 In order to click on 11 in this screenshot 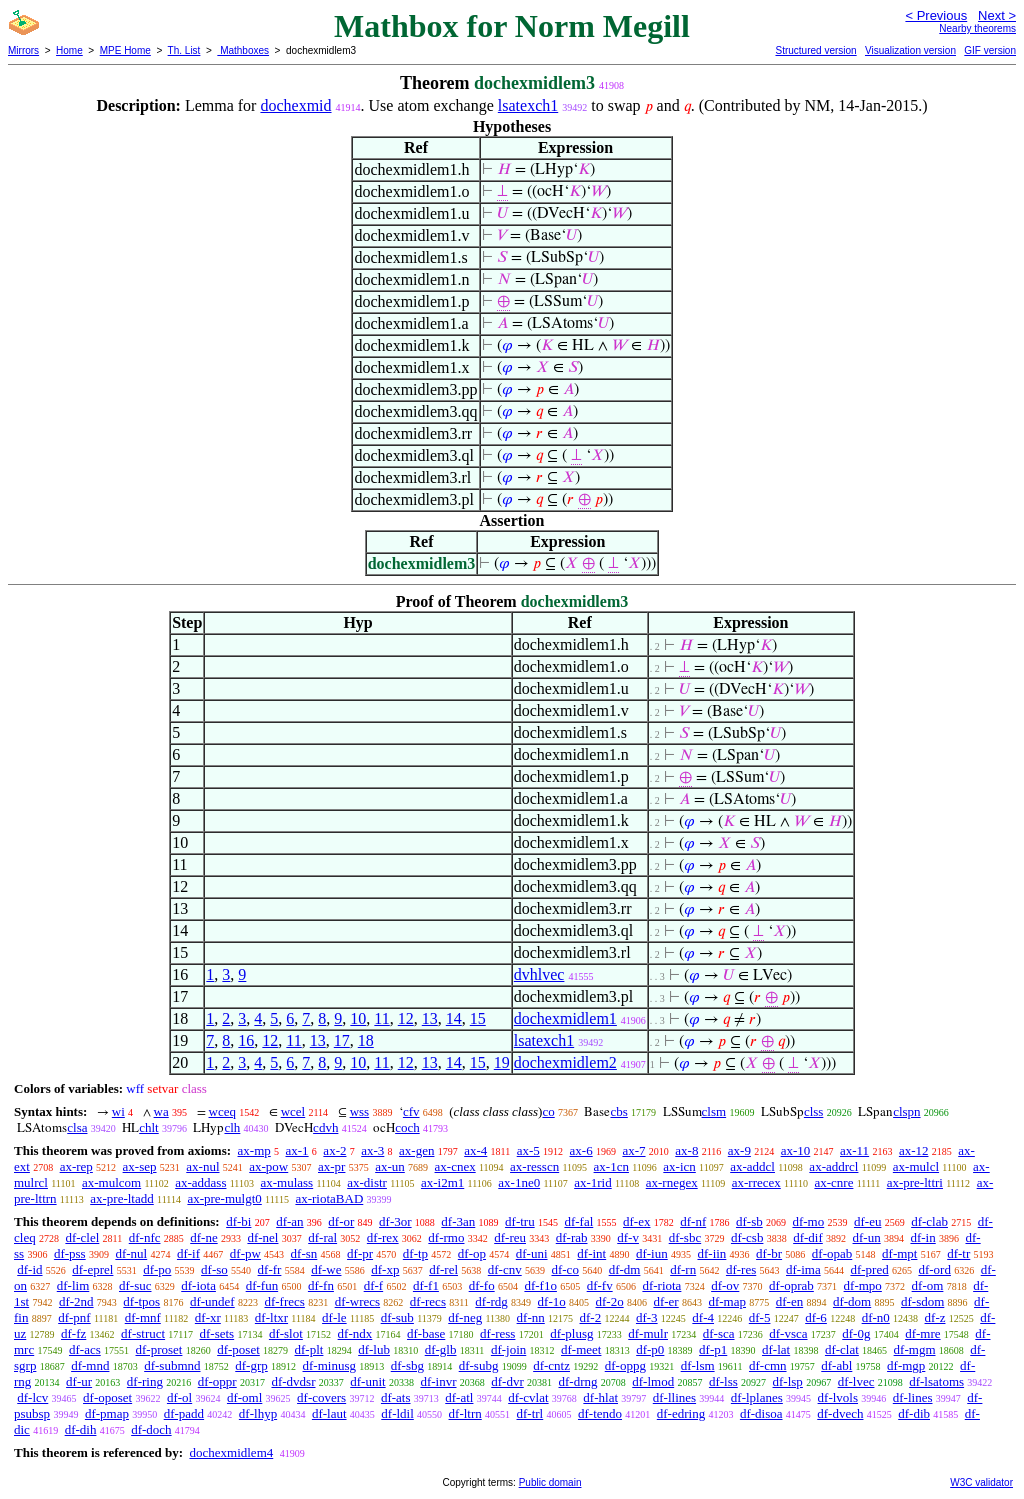, I will do `click(381, 1018)`.